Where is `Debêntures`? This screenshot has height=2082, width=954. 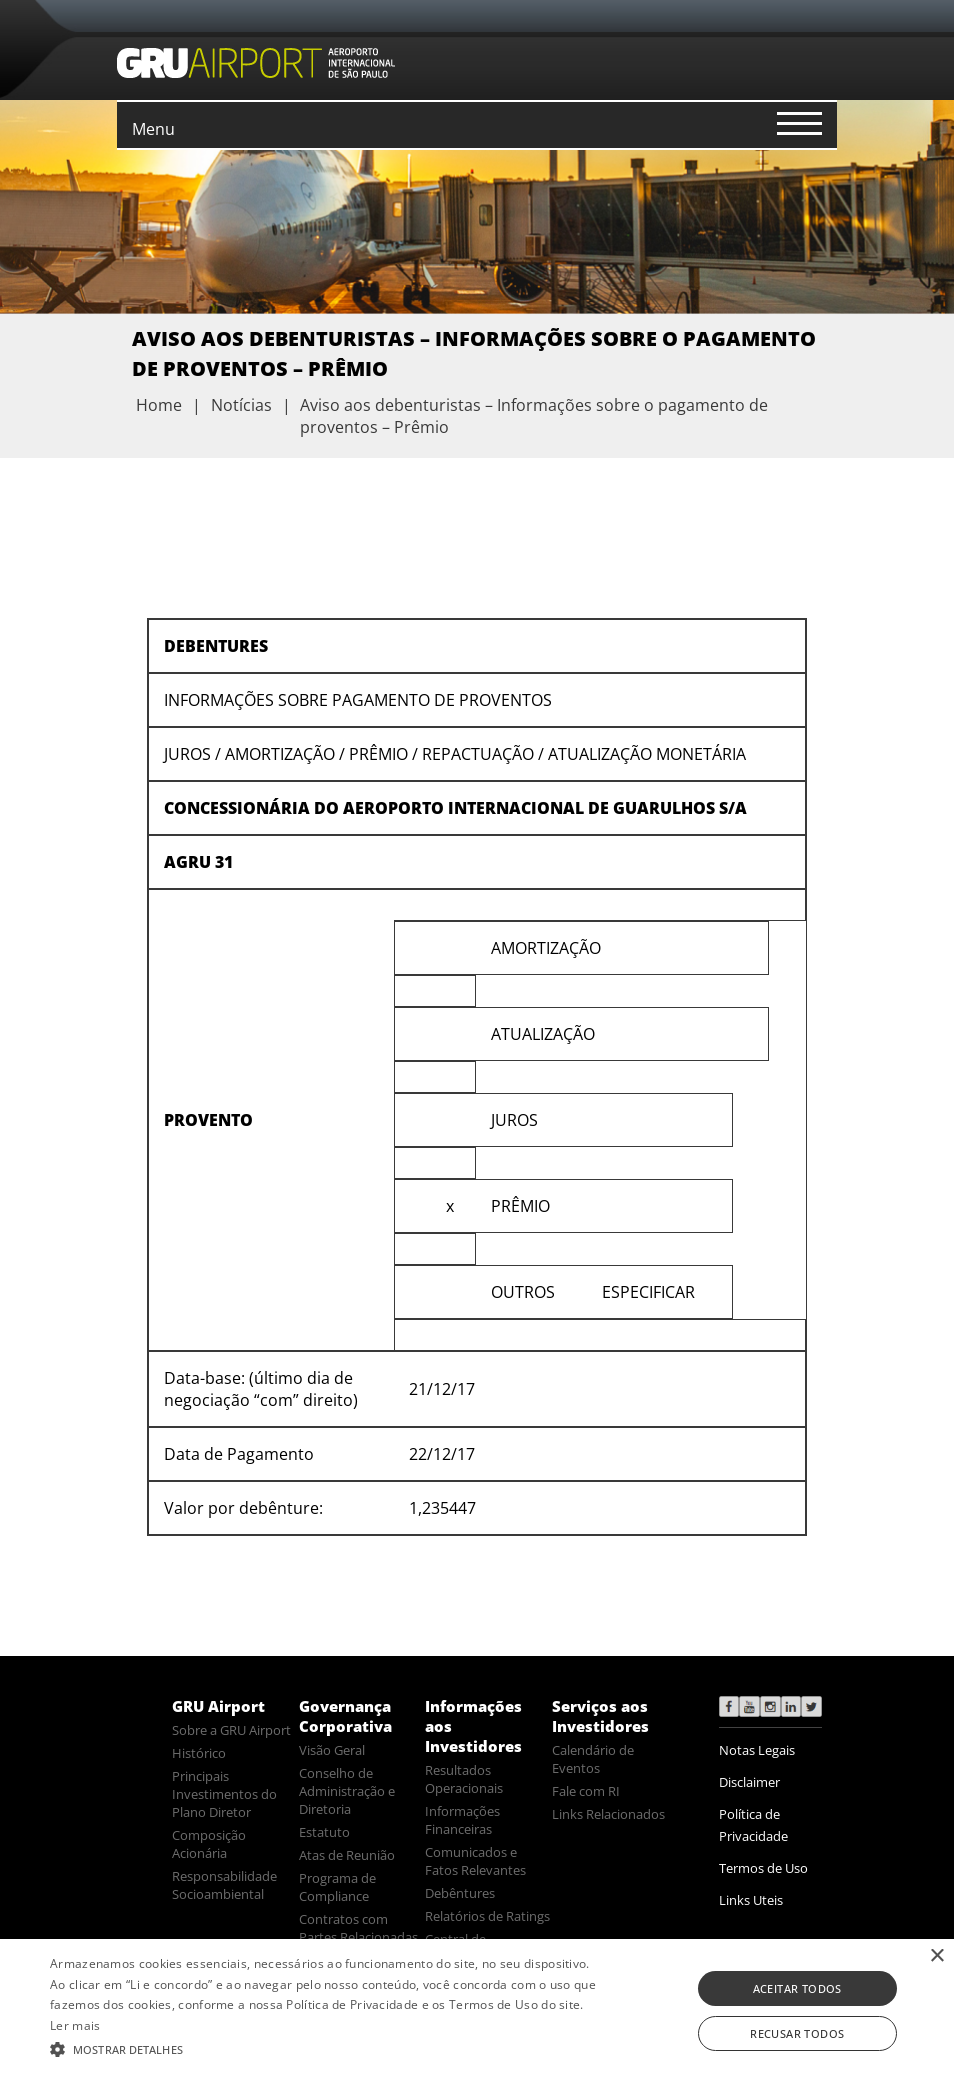 Debêntures is located at coordinates (460, 1893).